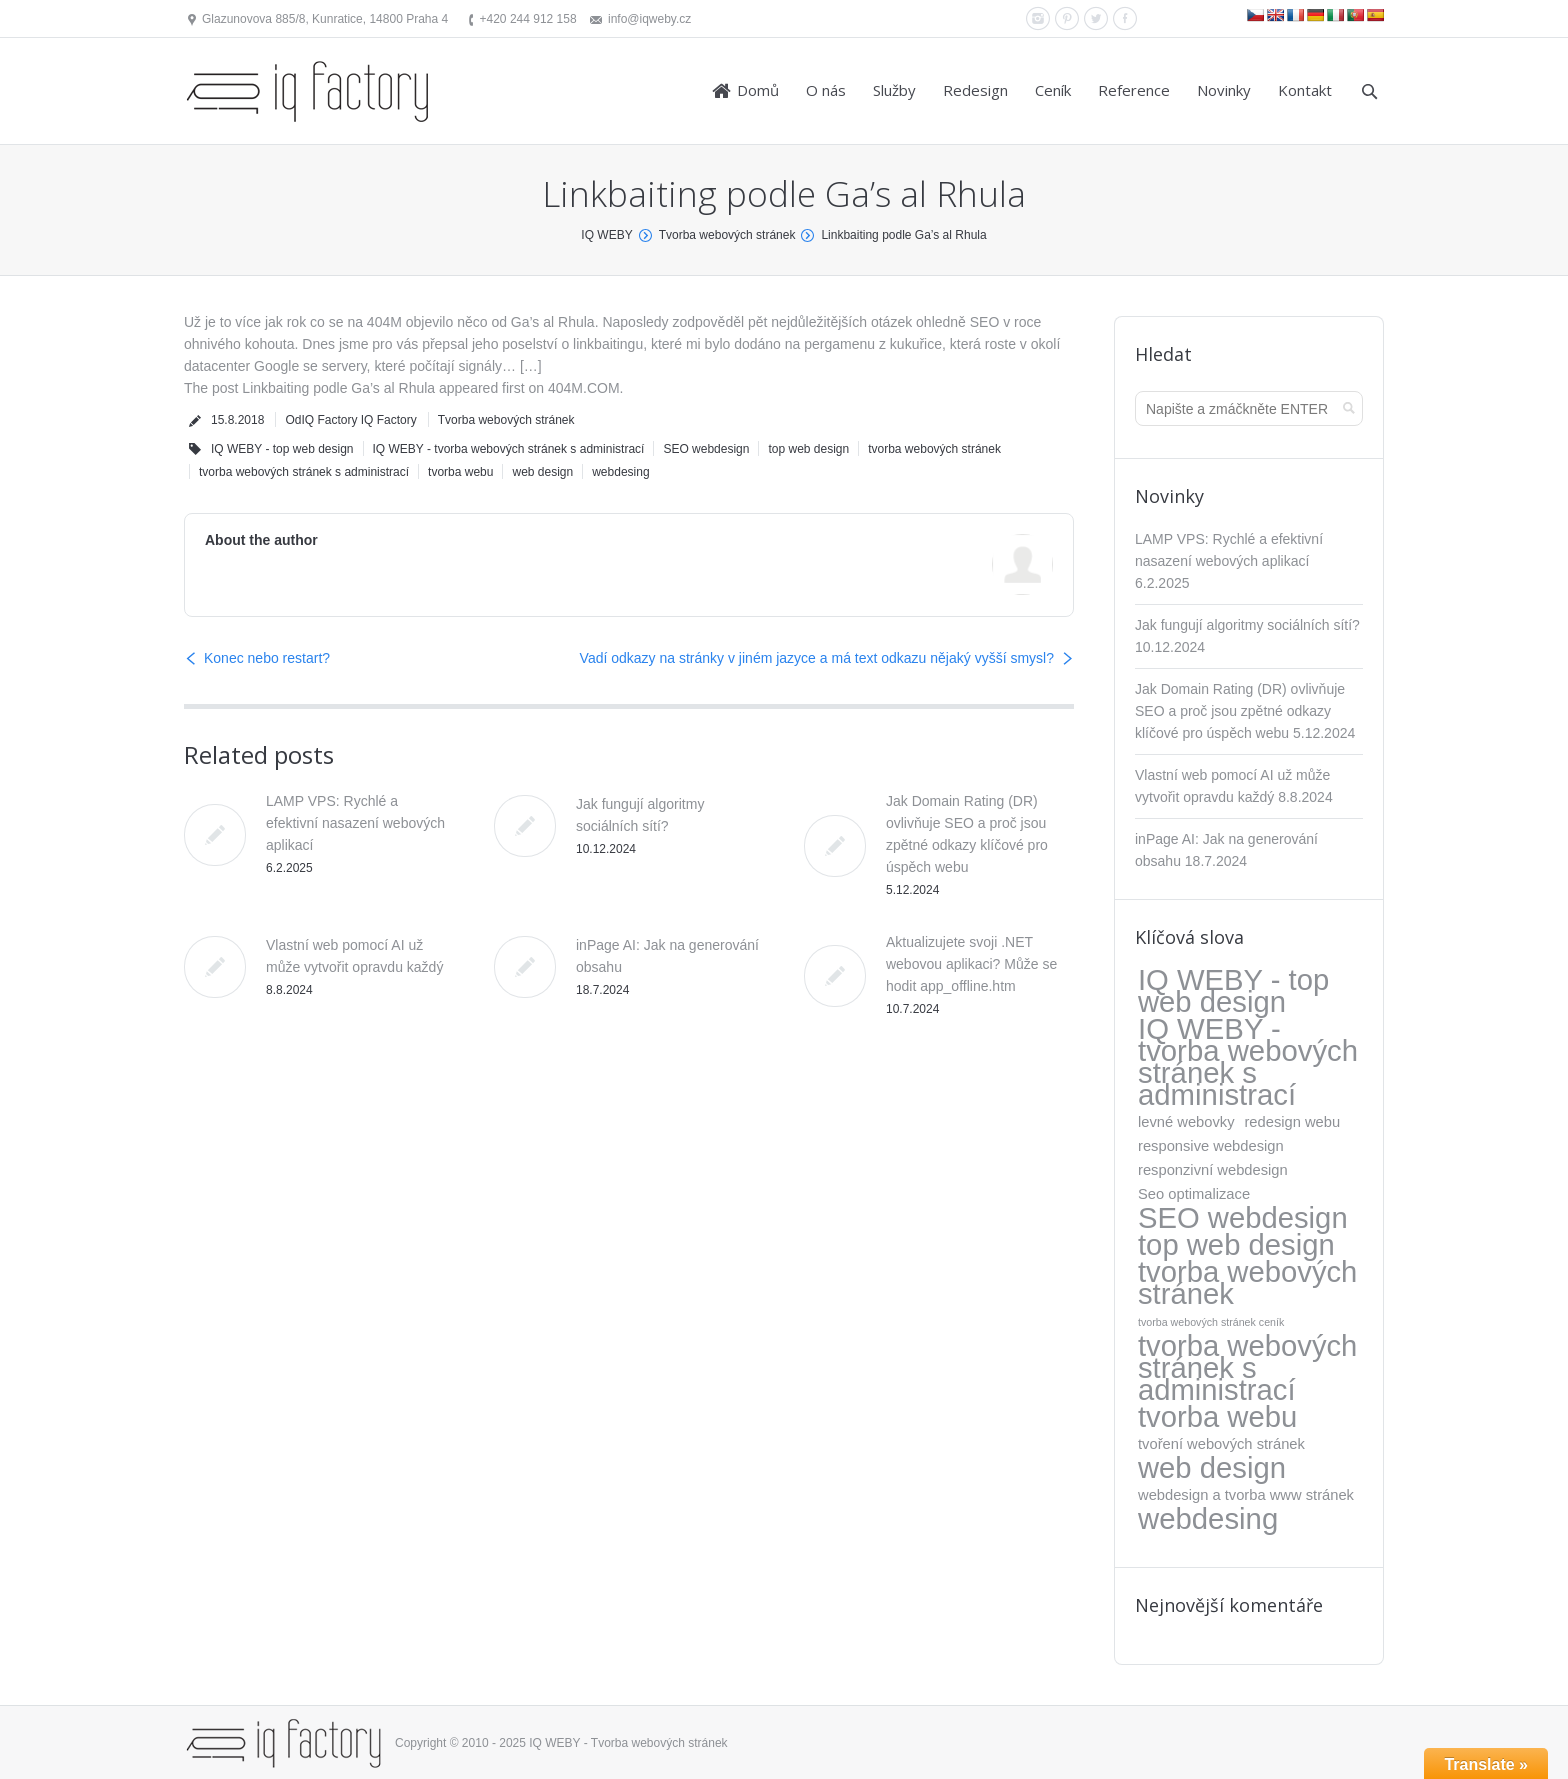 The height and width of the screenshot is (1779, 1568). What do you see at coordinates (1240, 711) in the screenshot?
I see `Jak Domain Rating (DR) ovlivňuje SEO a proč jsou zpětné odkazy klíčové pro úspěch webu` at bounding box center [1240, 711].